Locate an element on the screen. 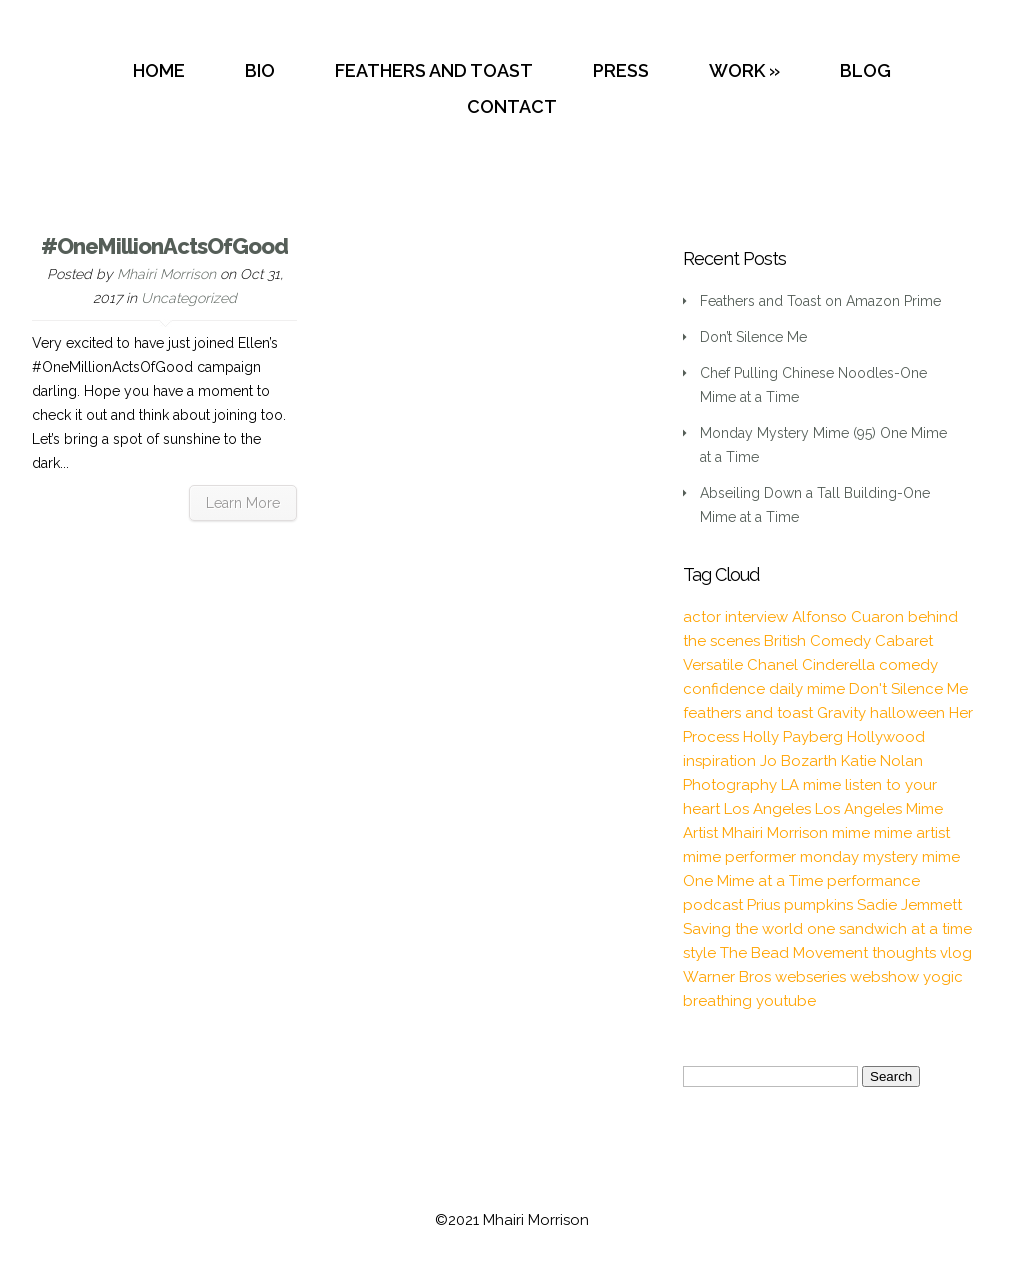 The image size is (1024, 1262). Cinderella [Cinderella (1 item)] is located at coordinates (838, 665).